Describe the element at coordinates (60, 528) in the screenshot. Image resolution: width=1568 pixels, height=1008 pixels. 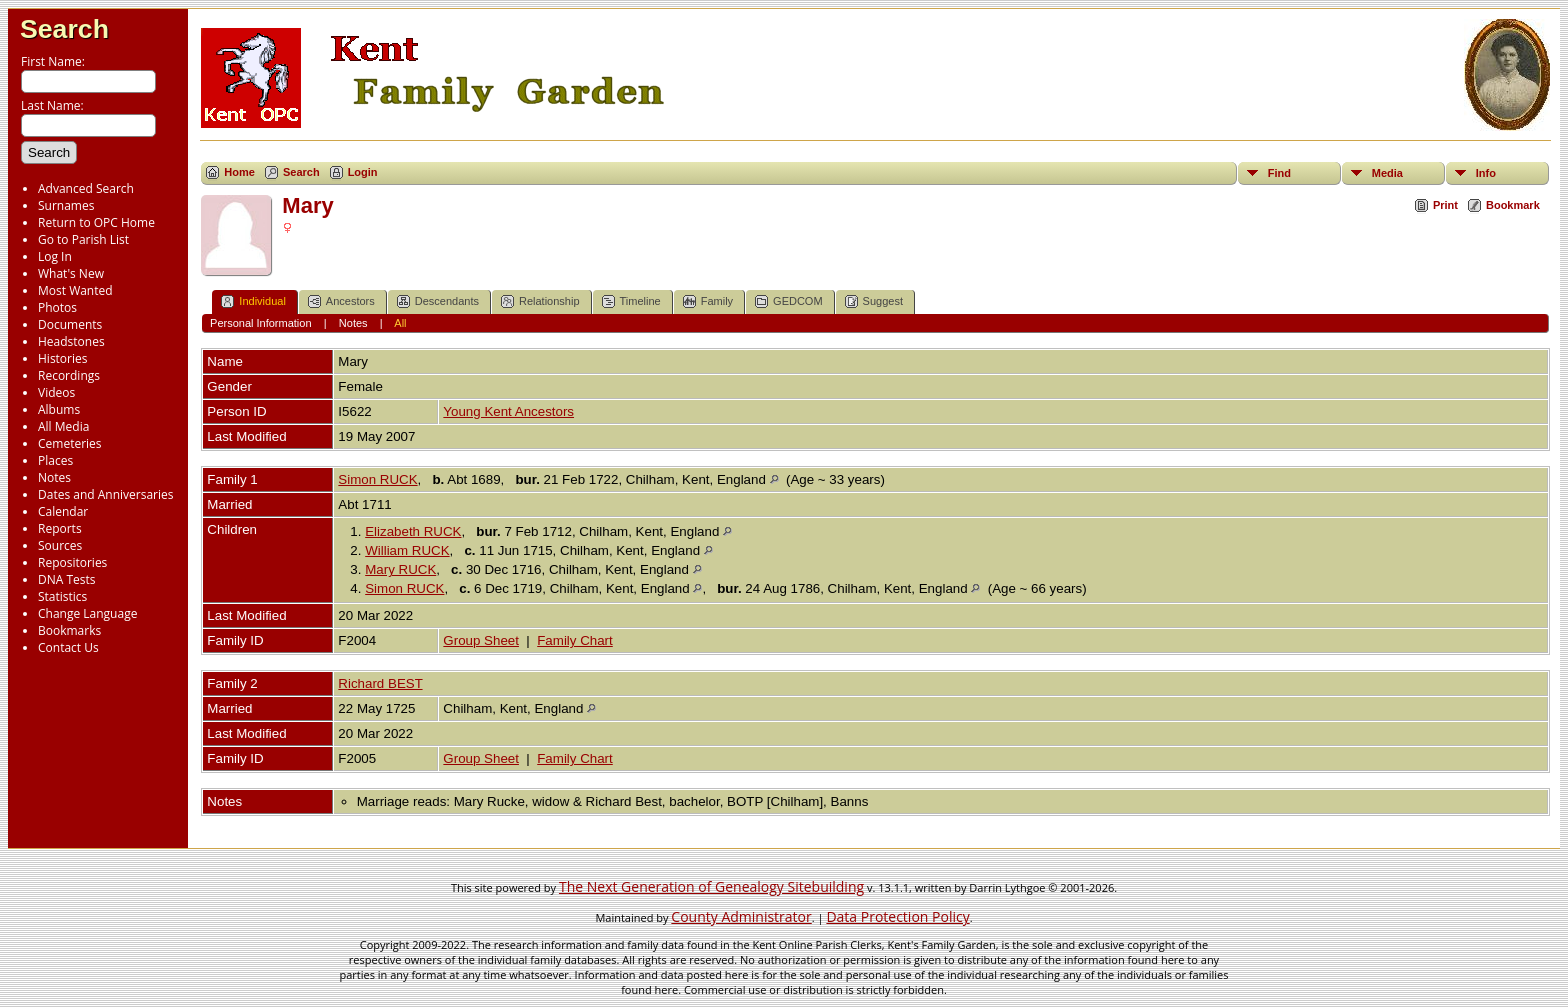
I see `Reports` at that location.